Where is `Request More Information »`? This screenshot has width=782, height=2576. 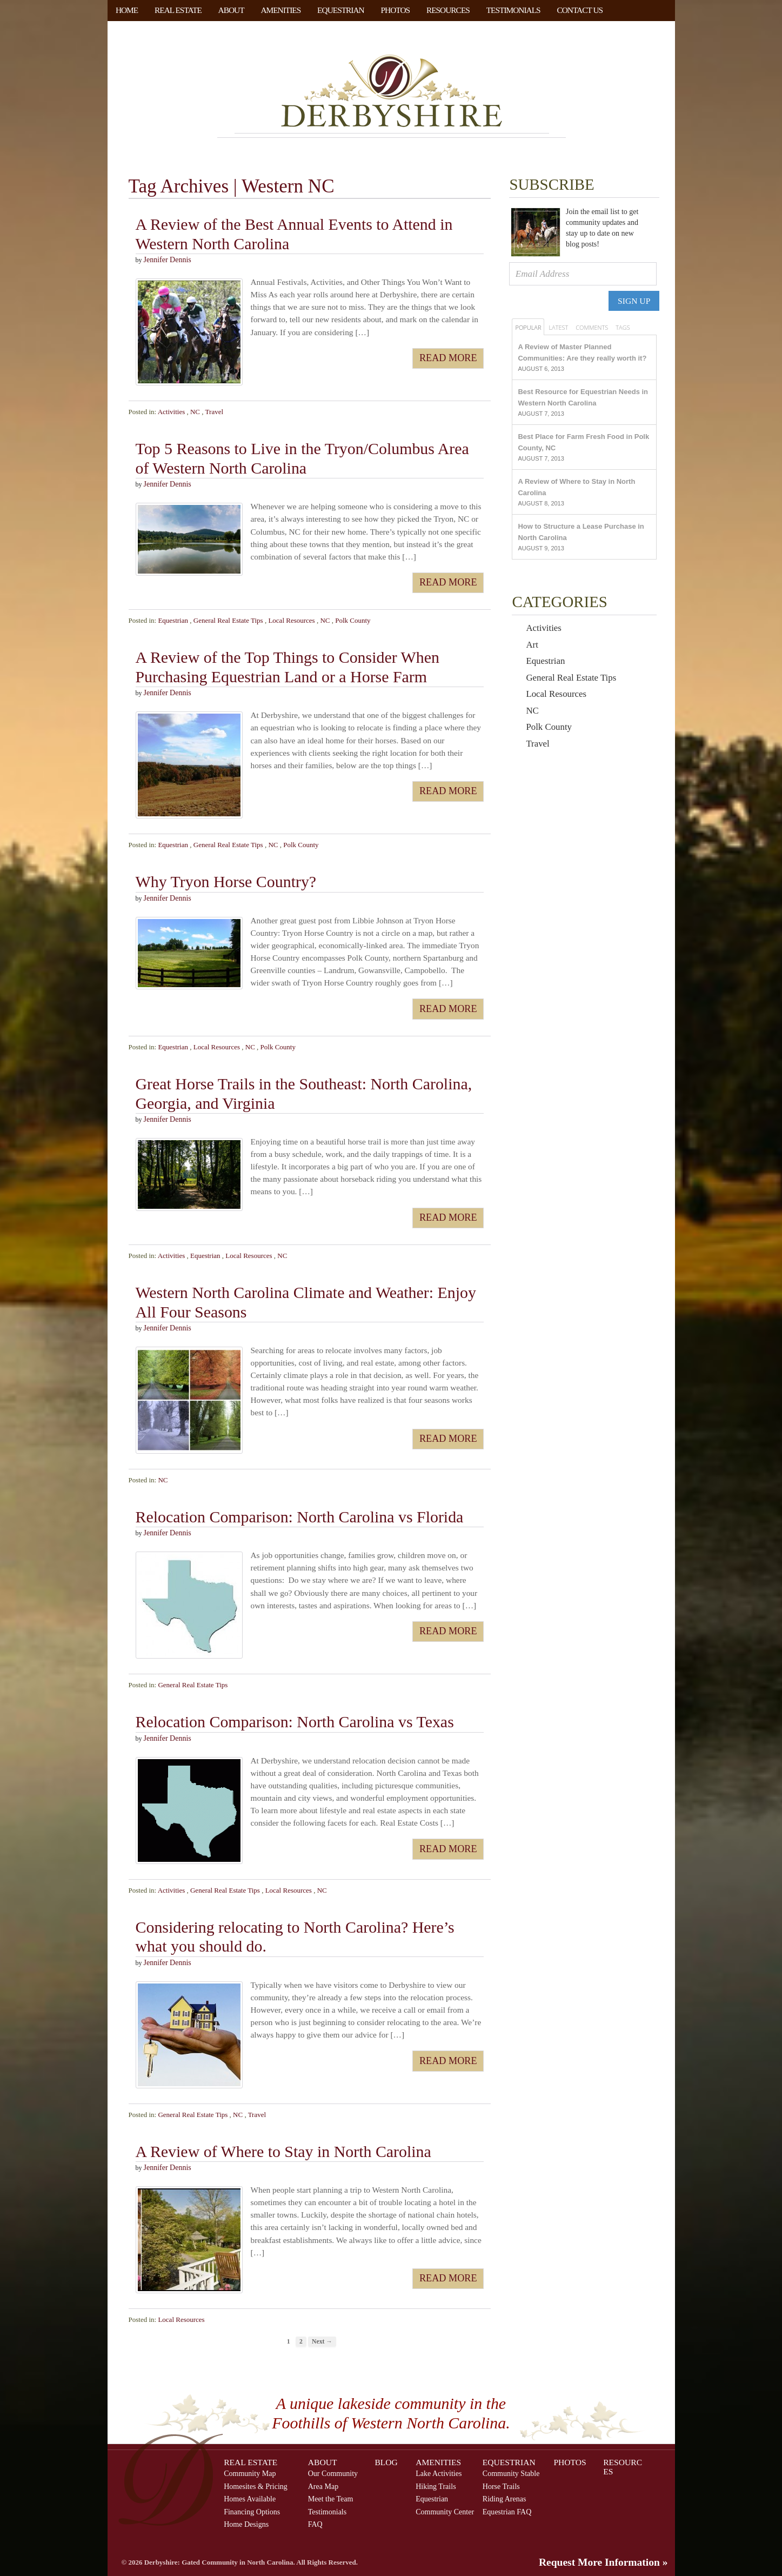
Request More Information » is located at coordinates (603, 2562).